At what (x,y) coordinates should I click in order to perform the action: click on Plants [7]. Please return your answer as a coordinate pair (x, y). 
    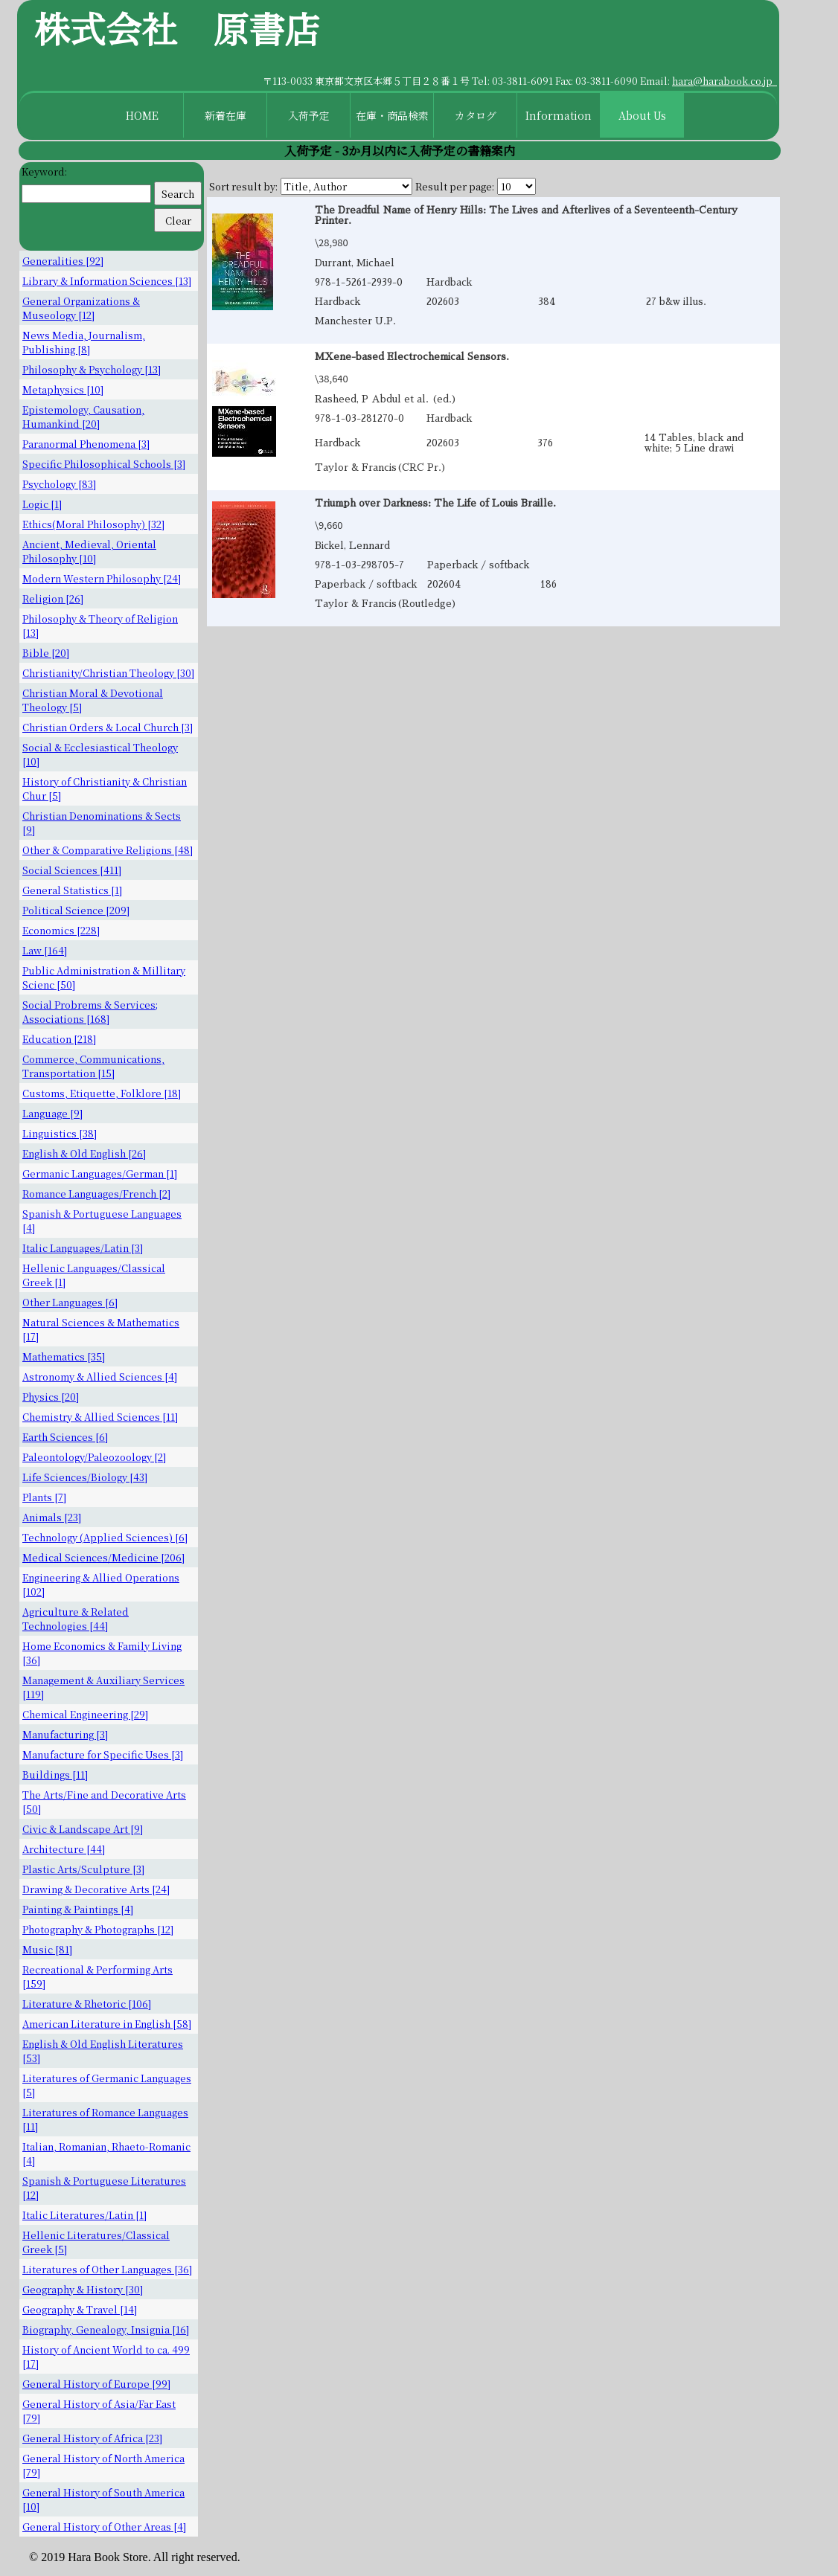
    Looking at the image, I should click on (44, 1497).